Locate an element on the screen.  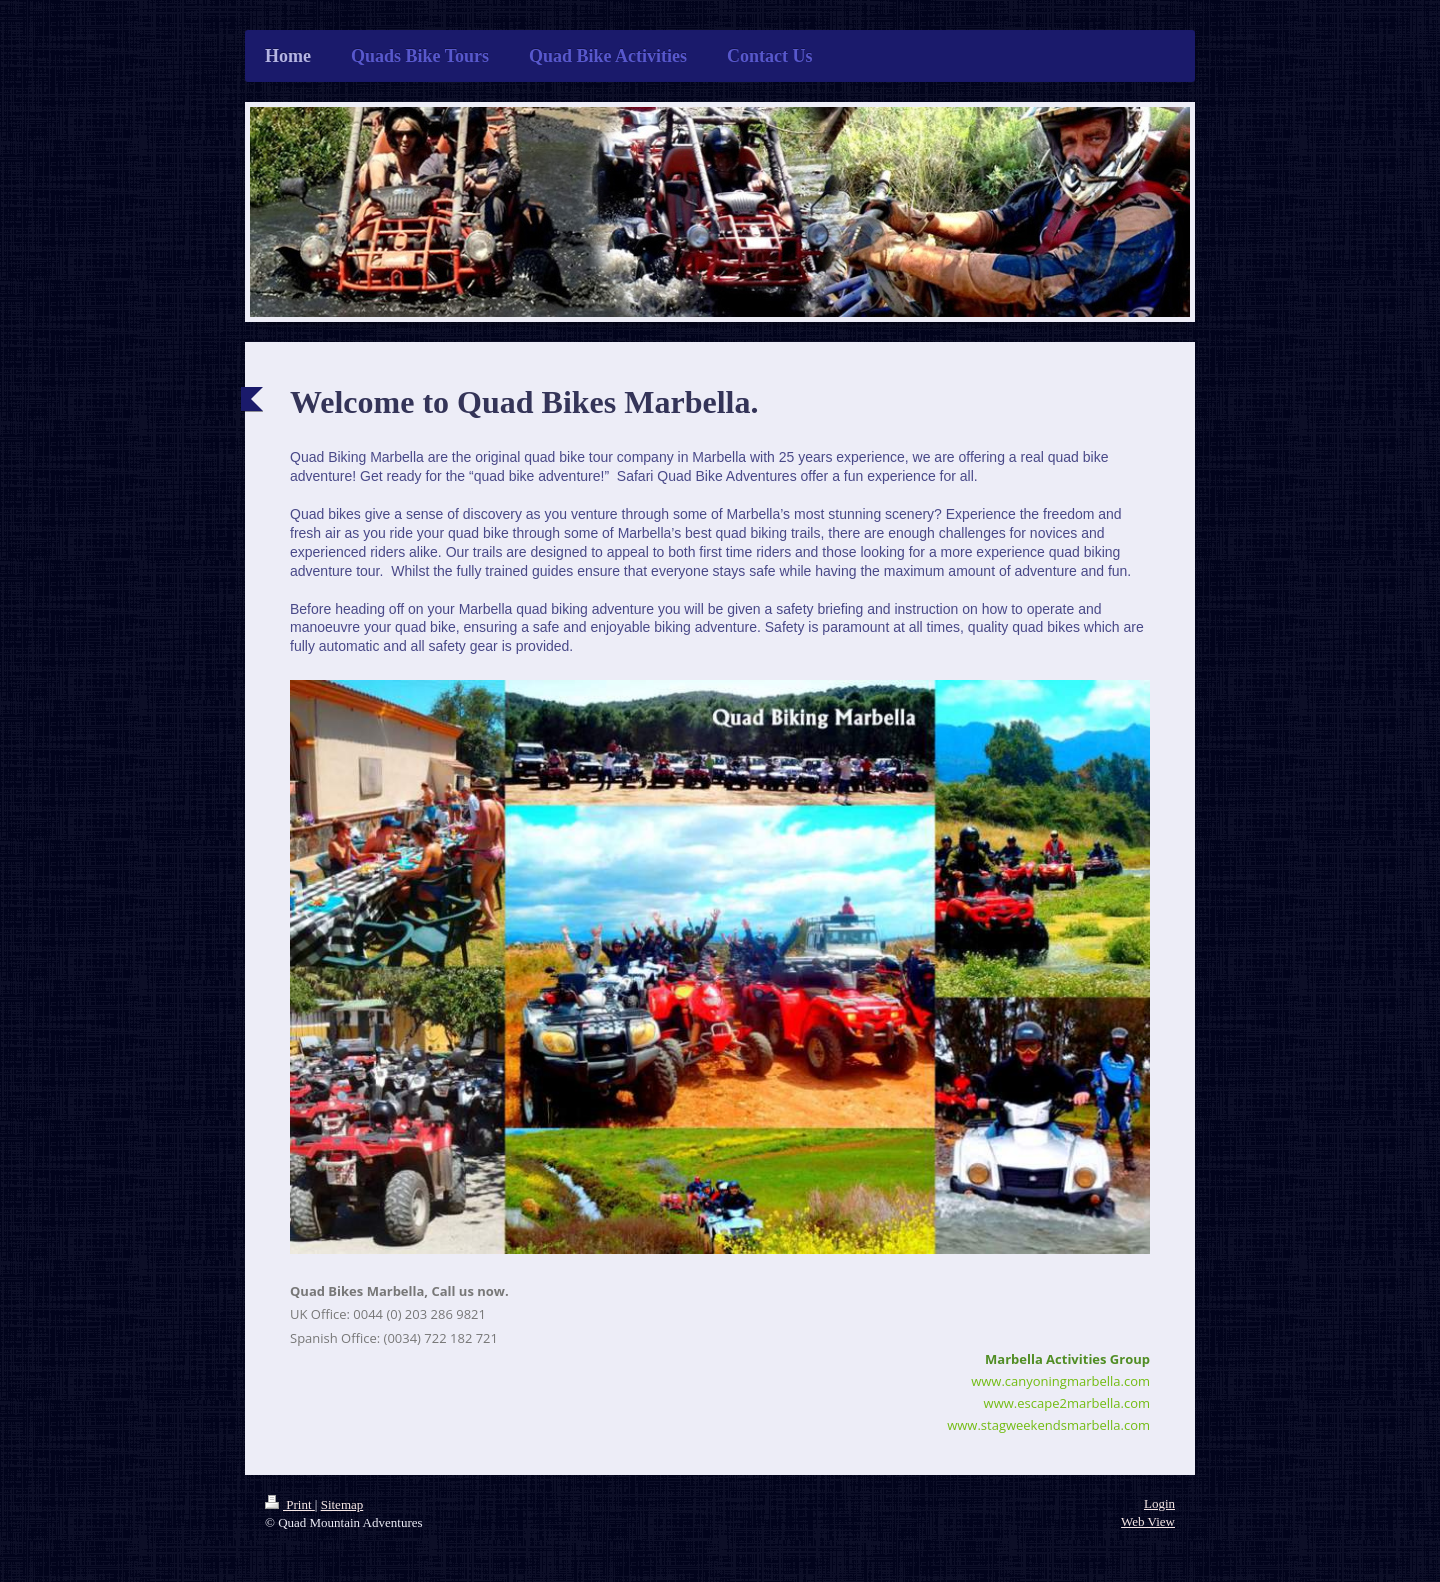
Web View is located at coordinates (1148, 1521).